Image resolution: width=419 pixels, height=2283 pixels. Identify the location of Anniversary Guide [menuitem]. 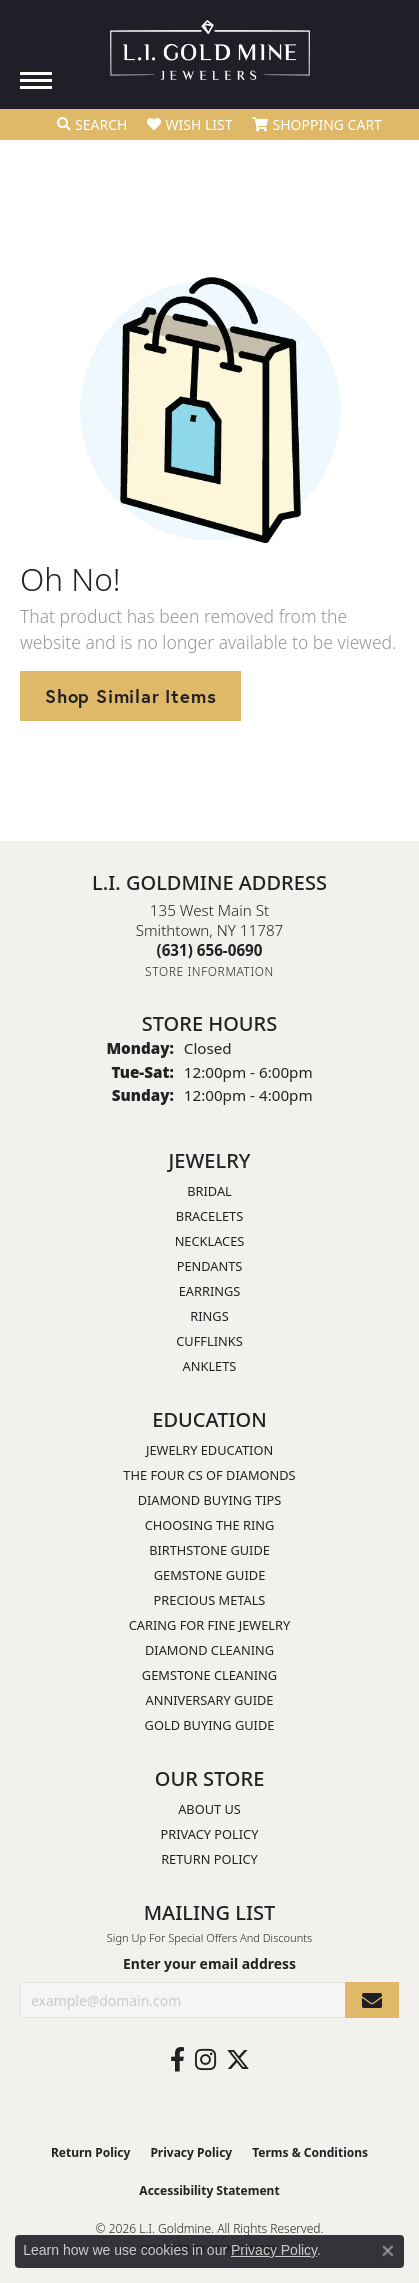
(210, 1700).